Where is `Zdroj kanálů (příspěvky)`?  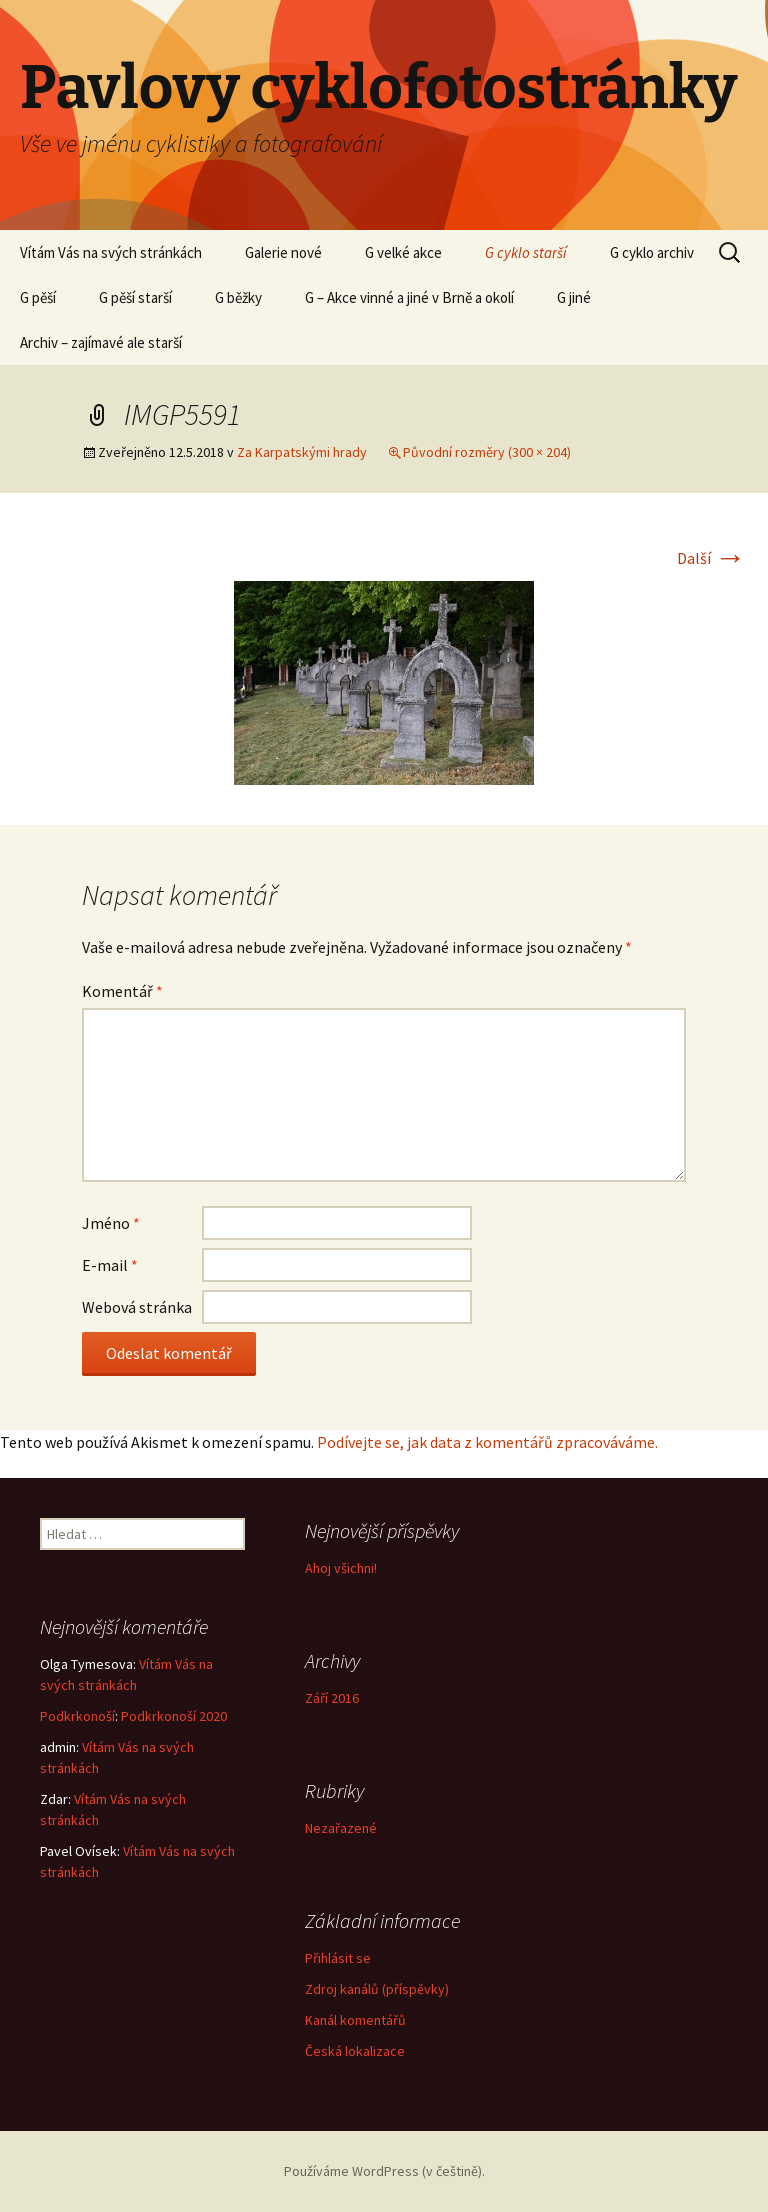
Zdroj kanálů (příspěvky) is located at coordinates (377, 1989).